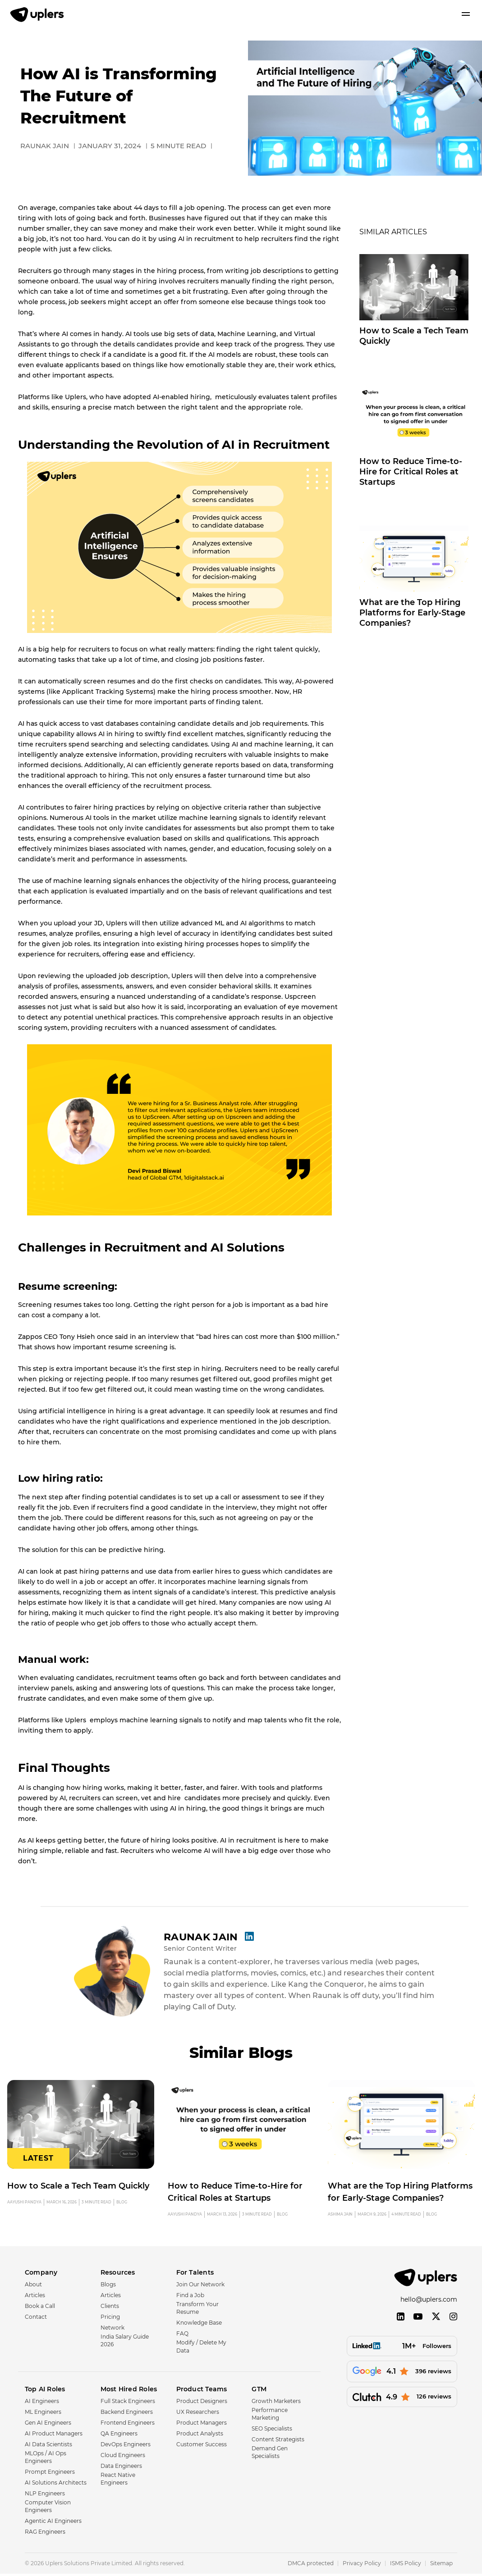 This screenshot has width=482, height=2576. Describe the element at coordinates (201, 2424) in the screenshot. I see `Product Managers` at that location.